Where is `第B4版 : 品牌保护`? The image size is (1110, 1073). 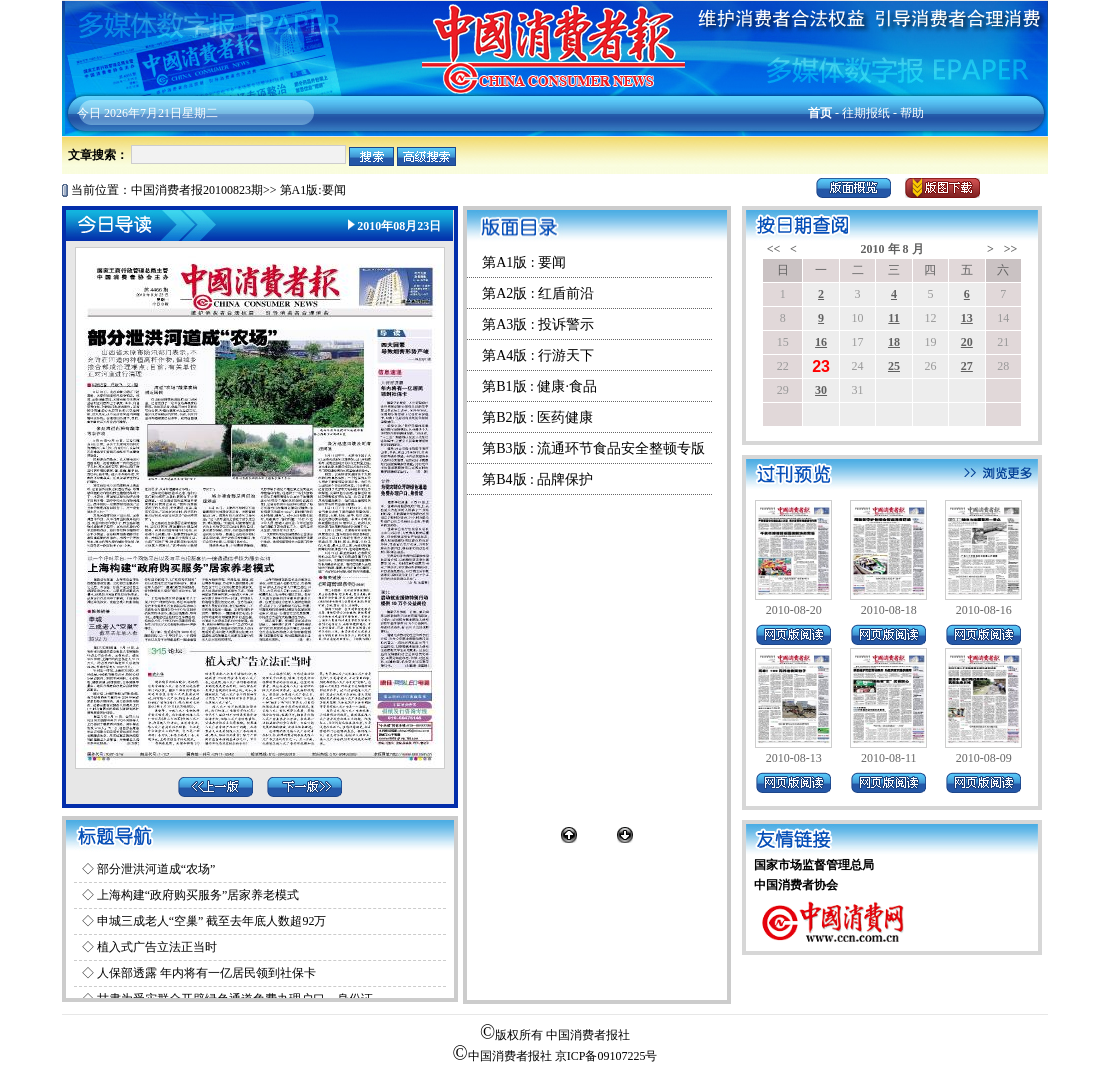
第B4版 : 品牌保护 is located at coordinates (537, 479).